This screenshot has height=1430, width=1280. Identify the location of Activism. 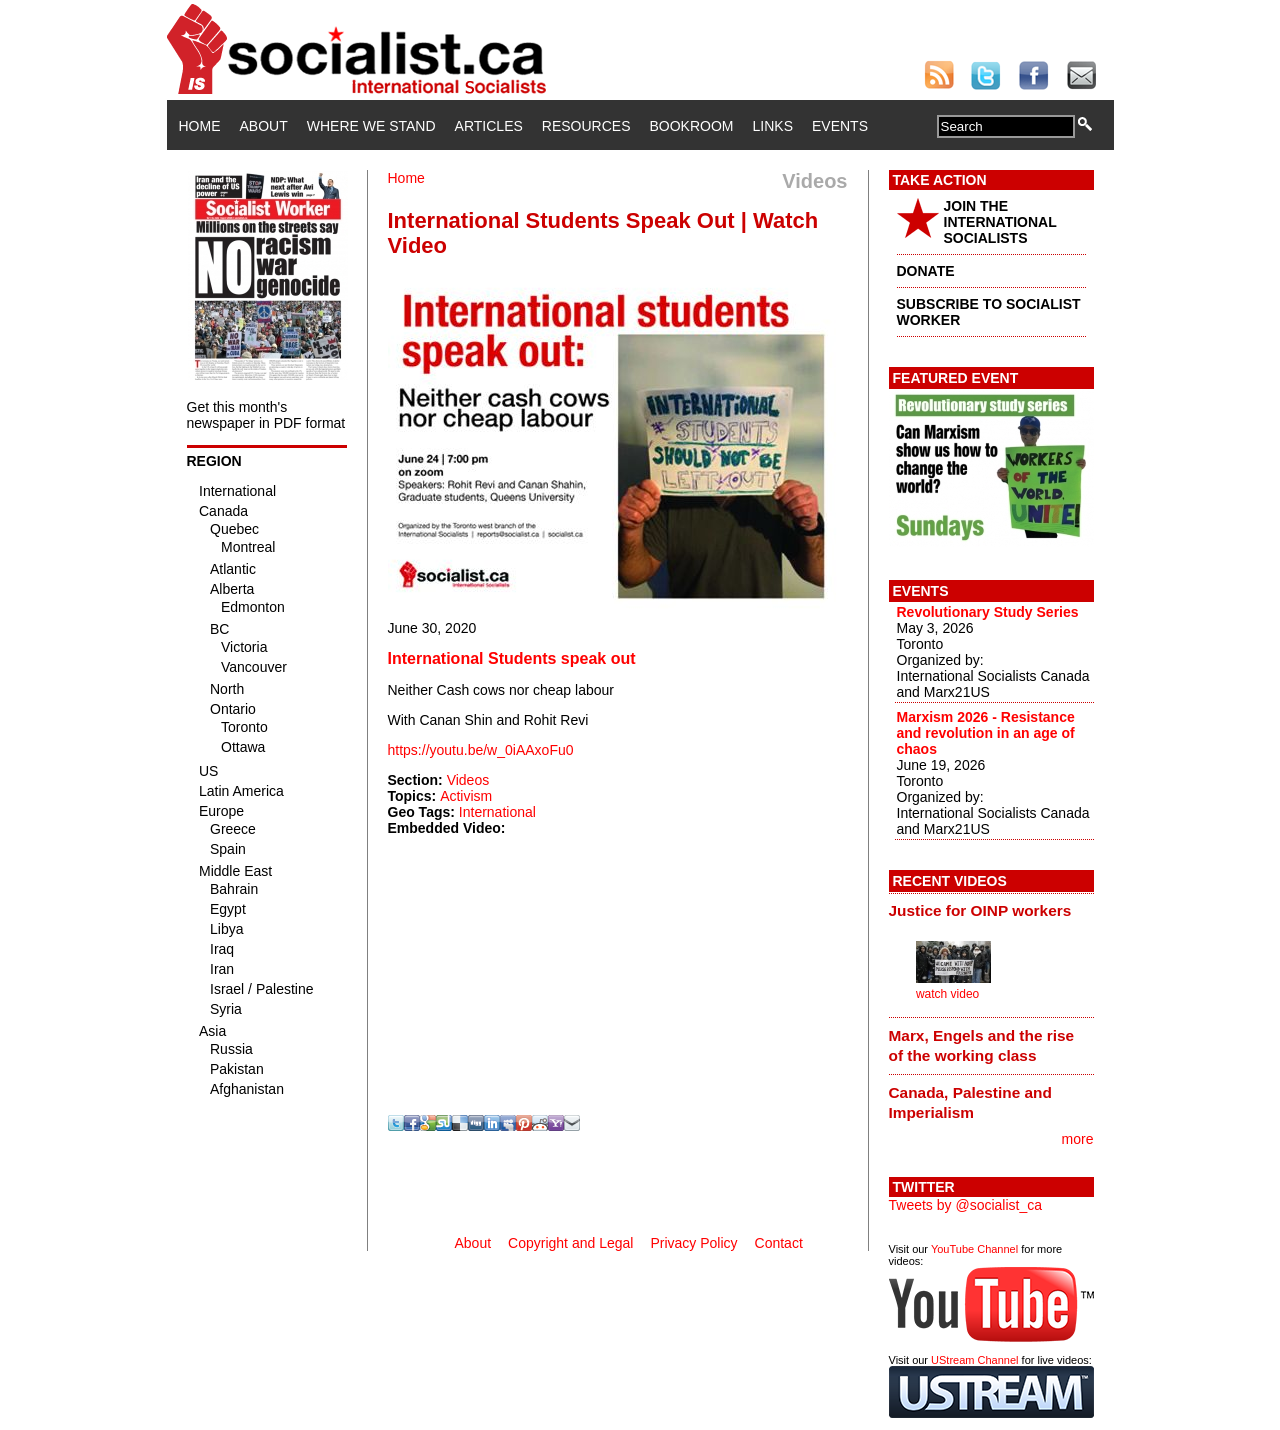
(466, 796).